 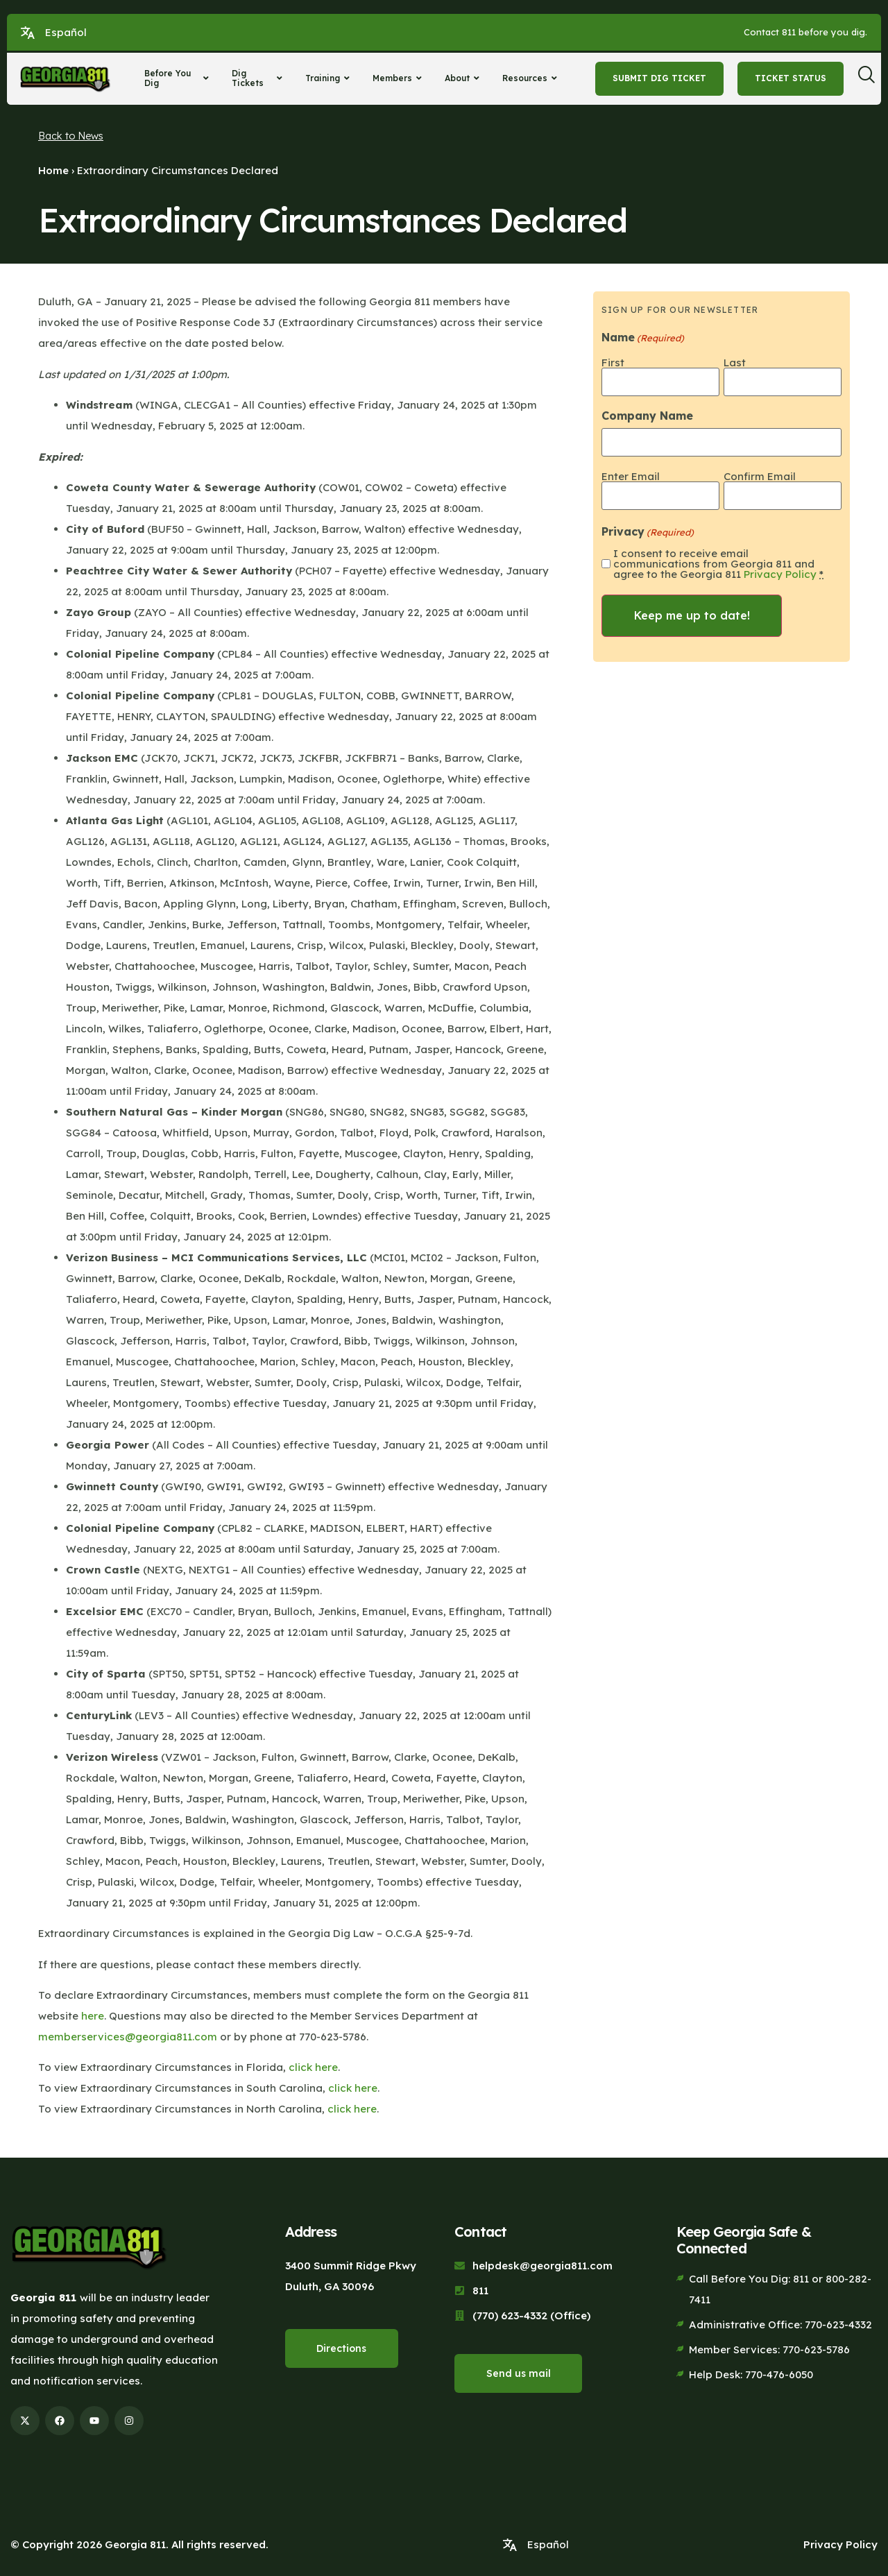 What do you see at coordinates (531, 78) in the screenshot?
I see `Resources` at bounding box center [531, 78].